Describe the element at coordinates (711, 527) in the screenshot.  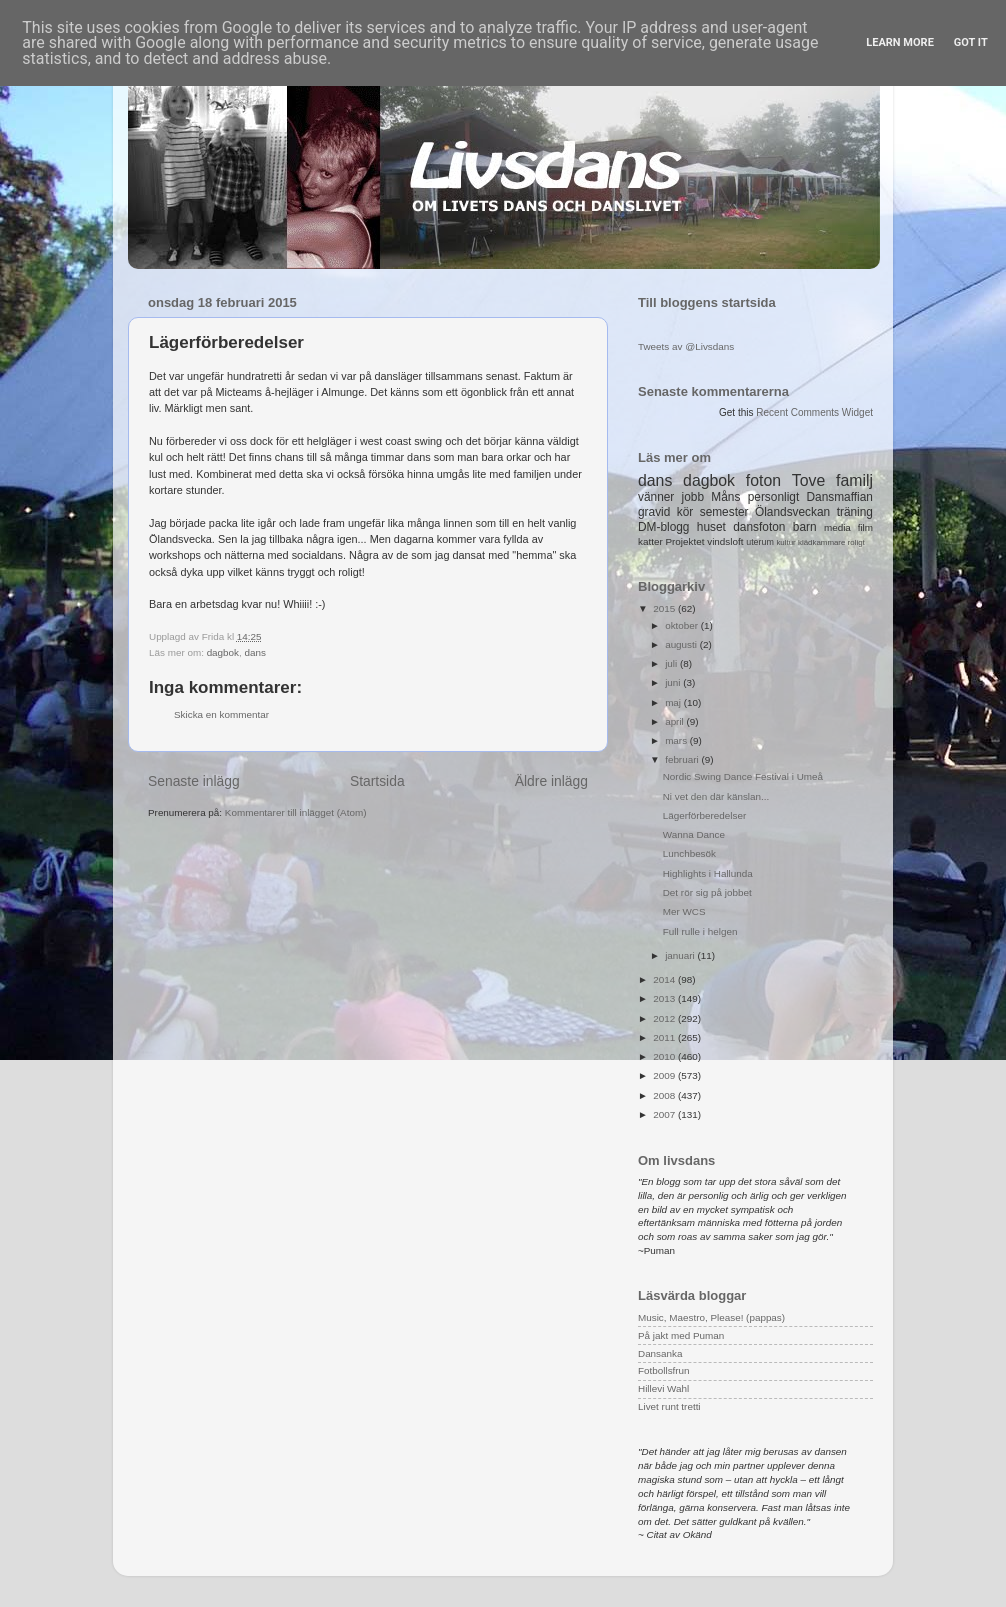
I see `huset` at that location.